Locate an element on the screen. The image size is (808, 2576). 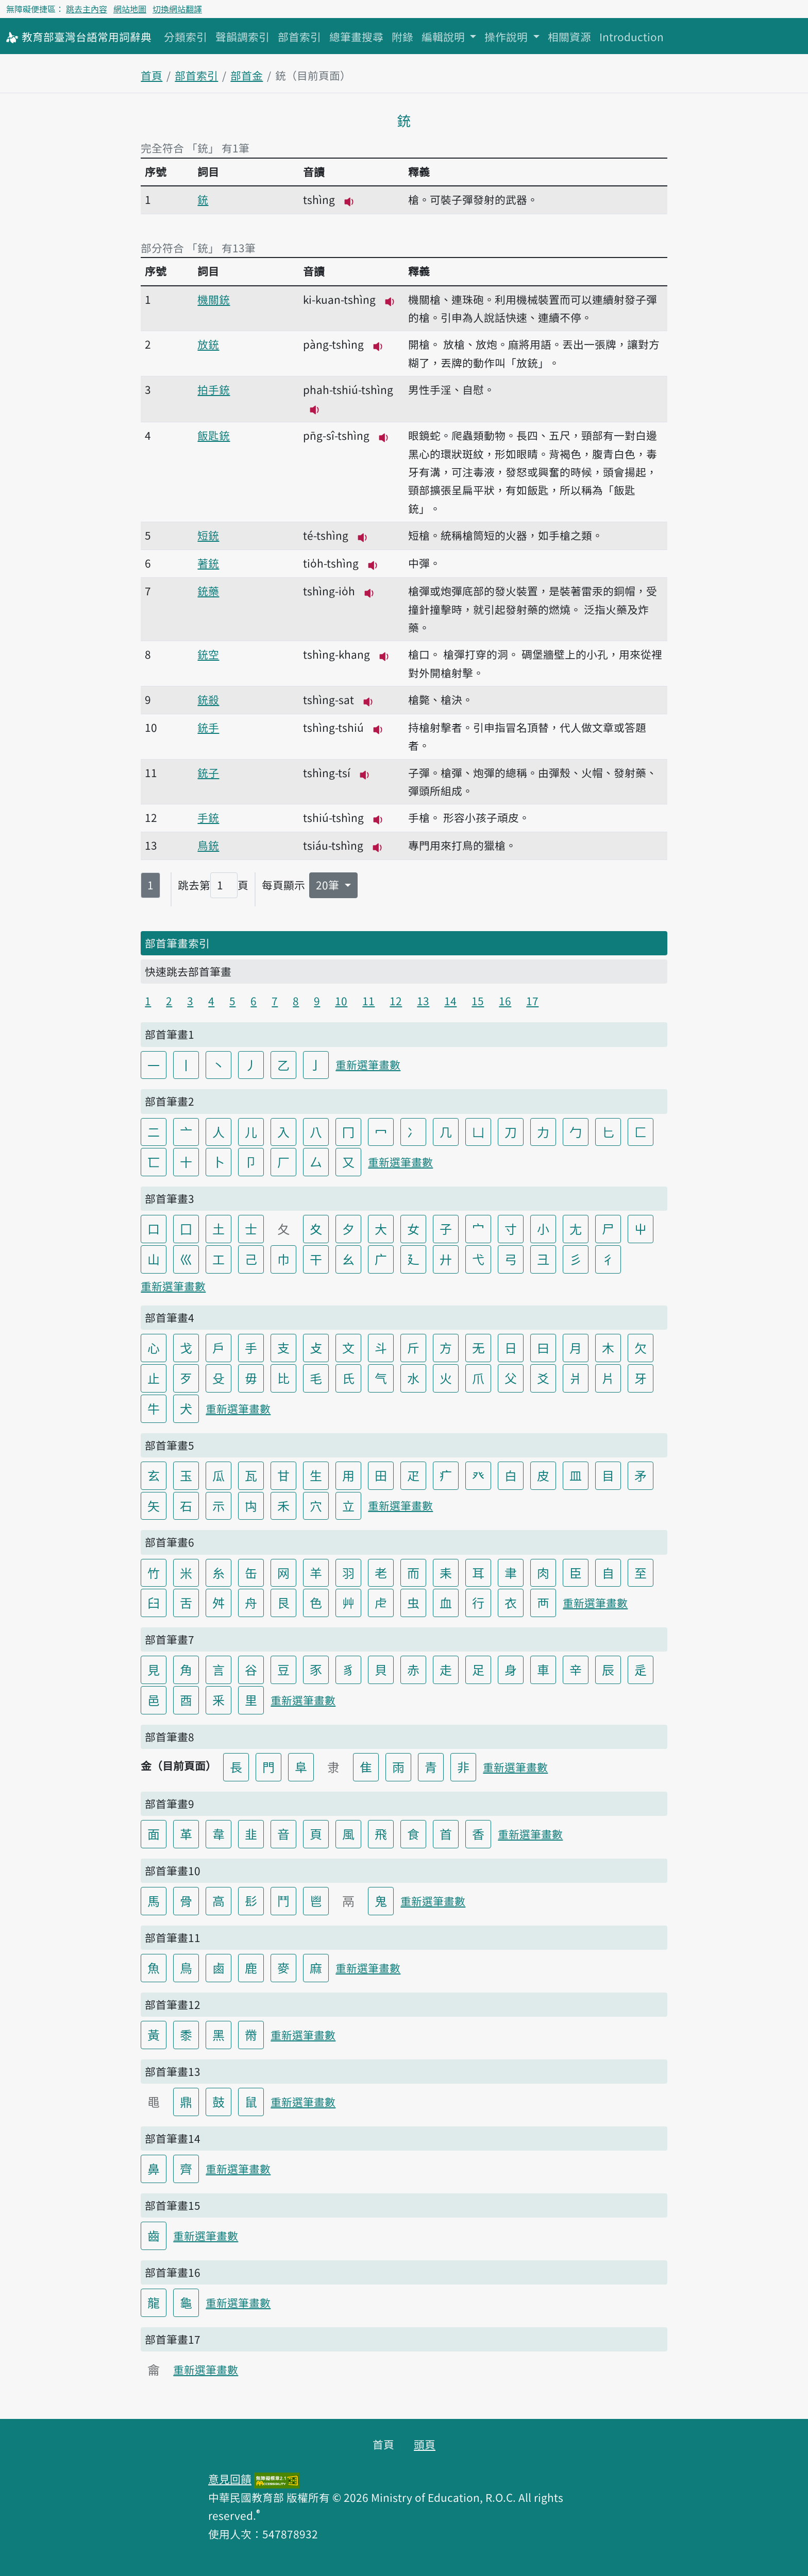
跳去主內容 is located at coordinates (86, 9).